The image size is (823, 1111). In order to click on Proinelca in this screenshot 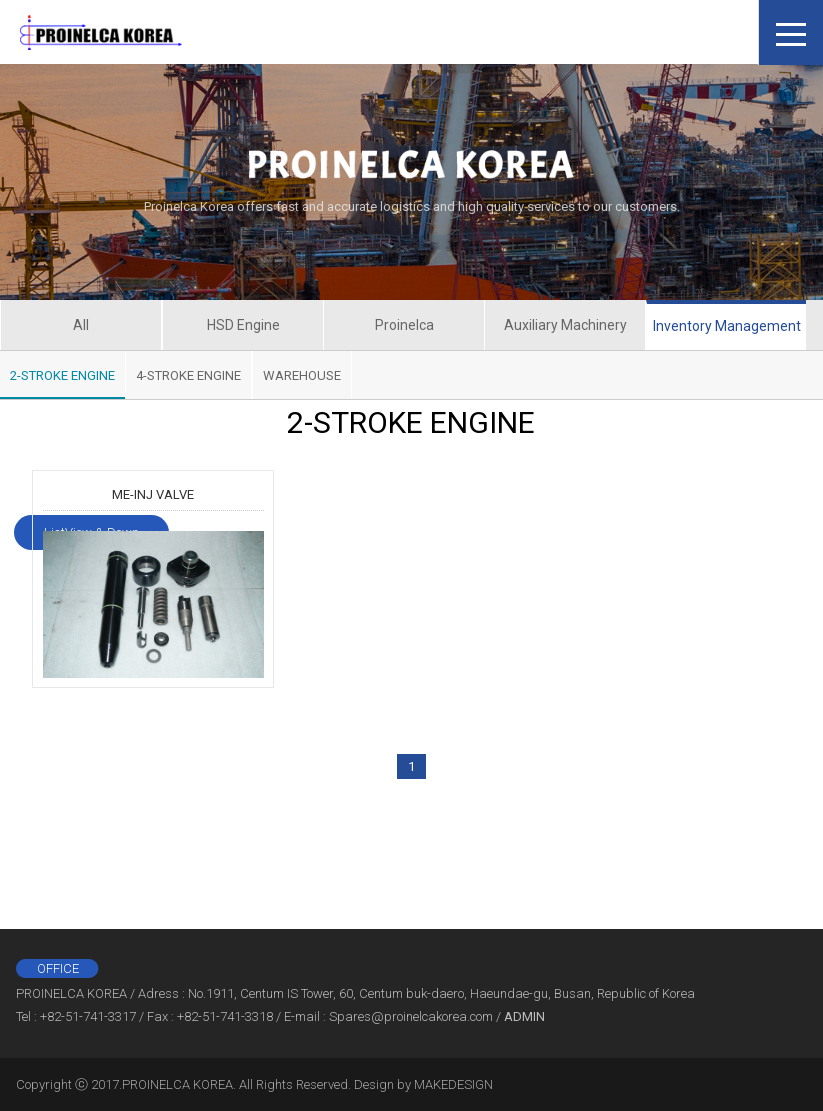, I will do `click(404, 325)`.